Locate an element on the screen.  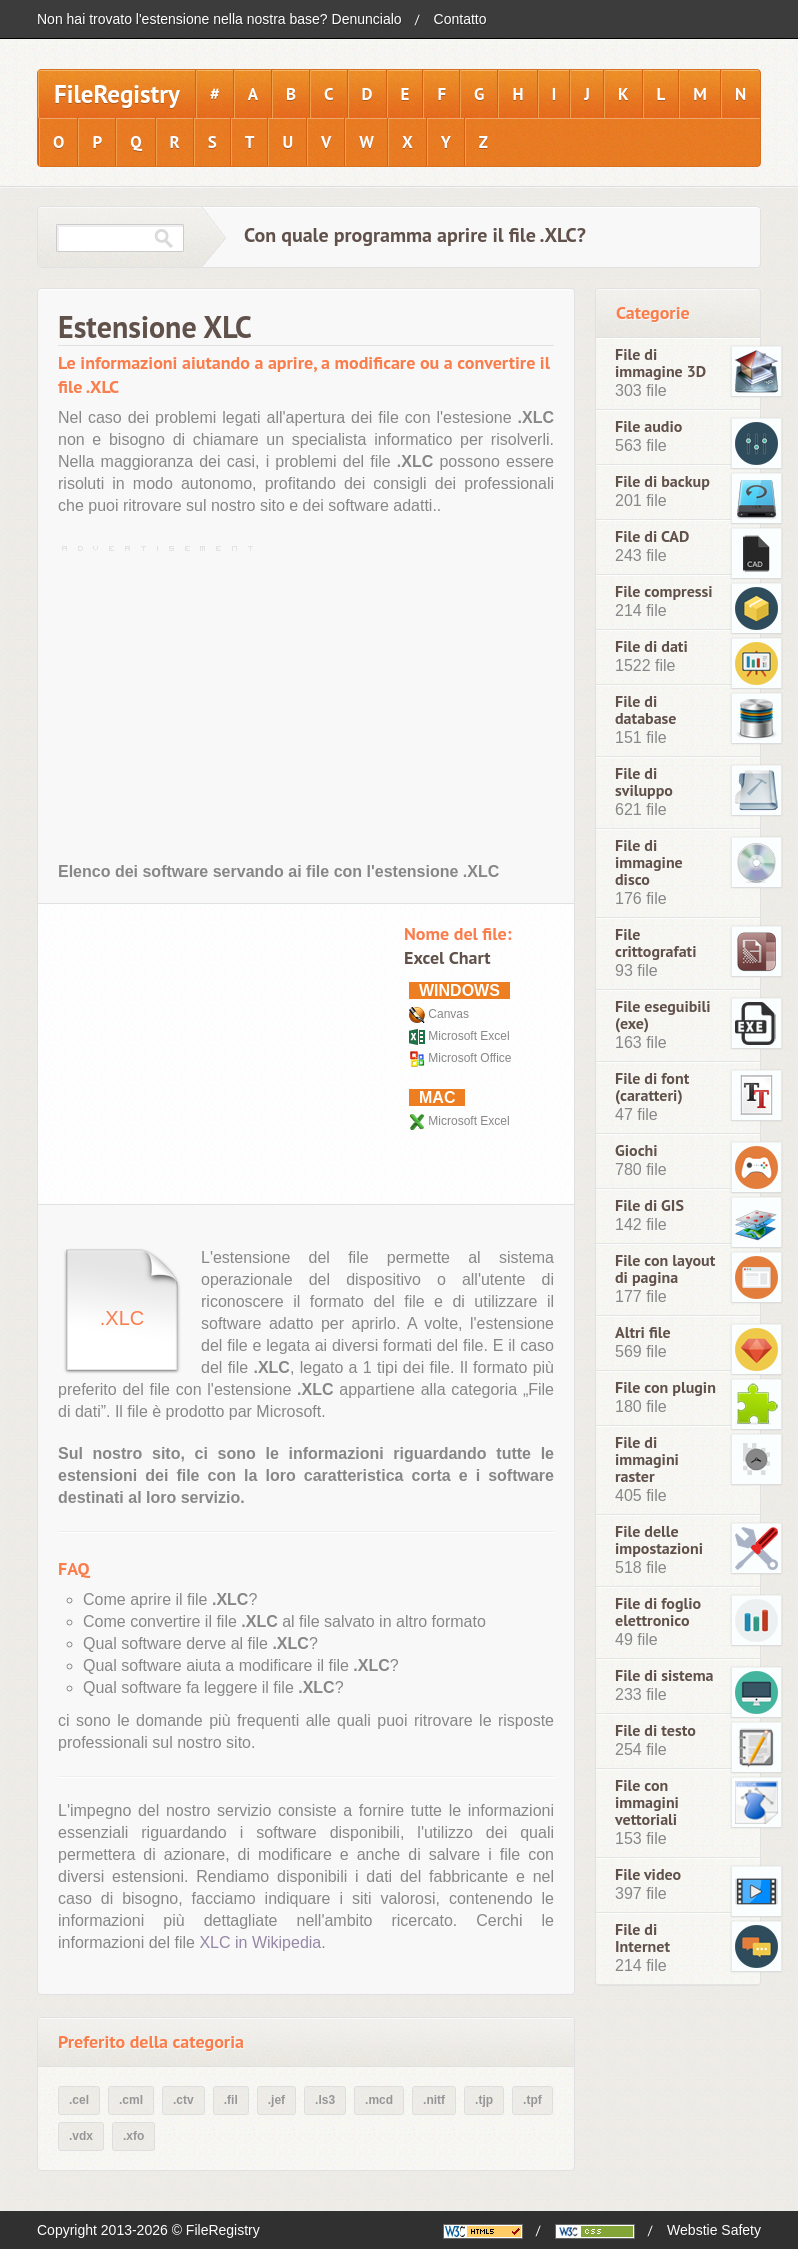
File compressi is located at coordinates (664, 591).